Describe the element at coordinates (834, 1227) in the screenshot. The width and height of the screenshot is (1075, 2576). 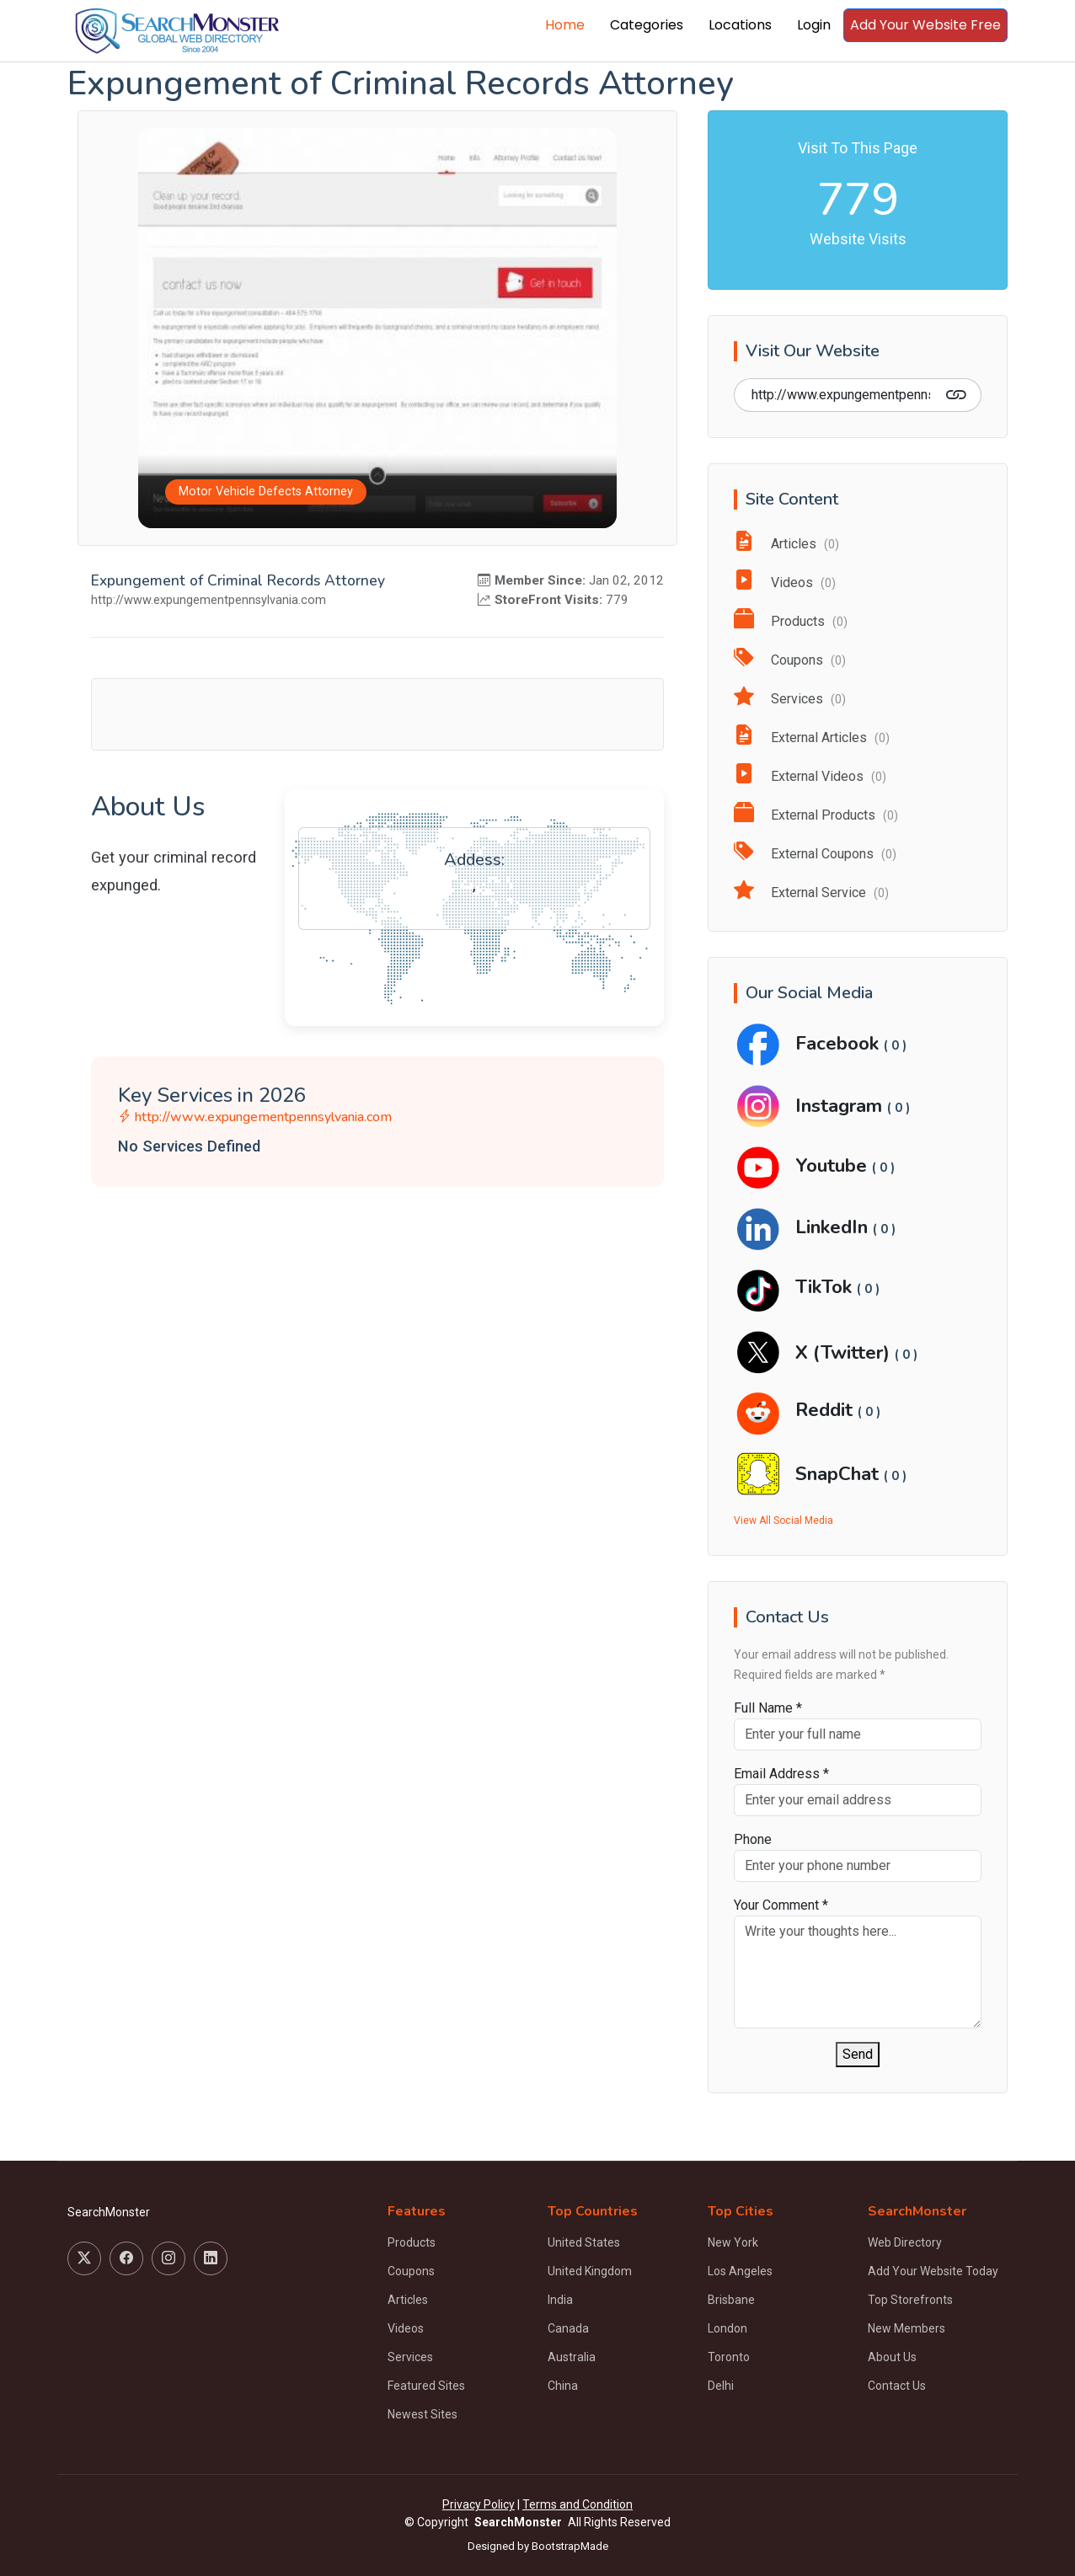
I see `LinkedIn` at that location.